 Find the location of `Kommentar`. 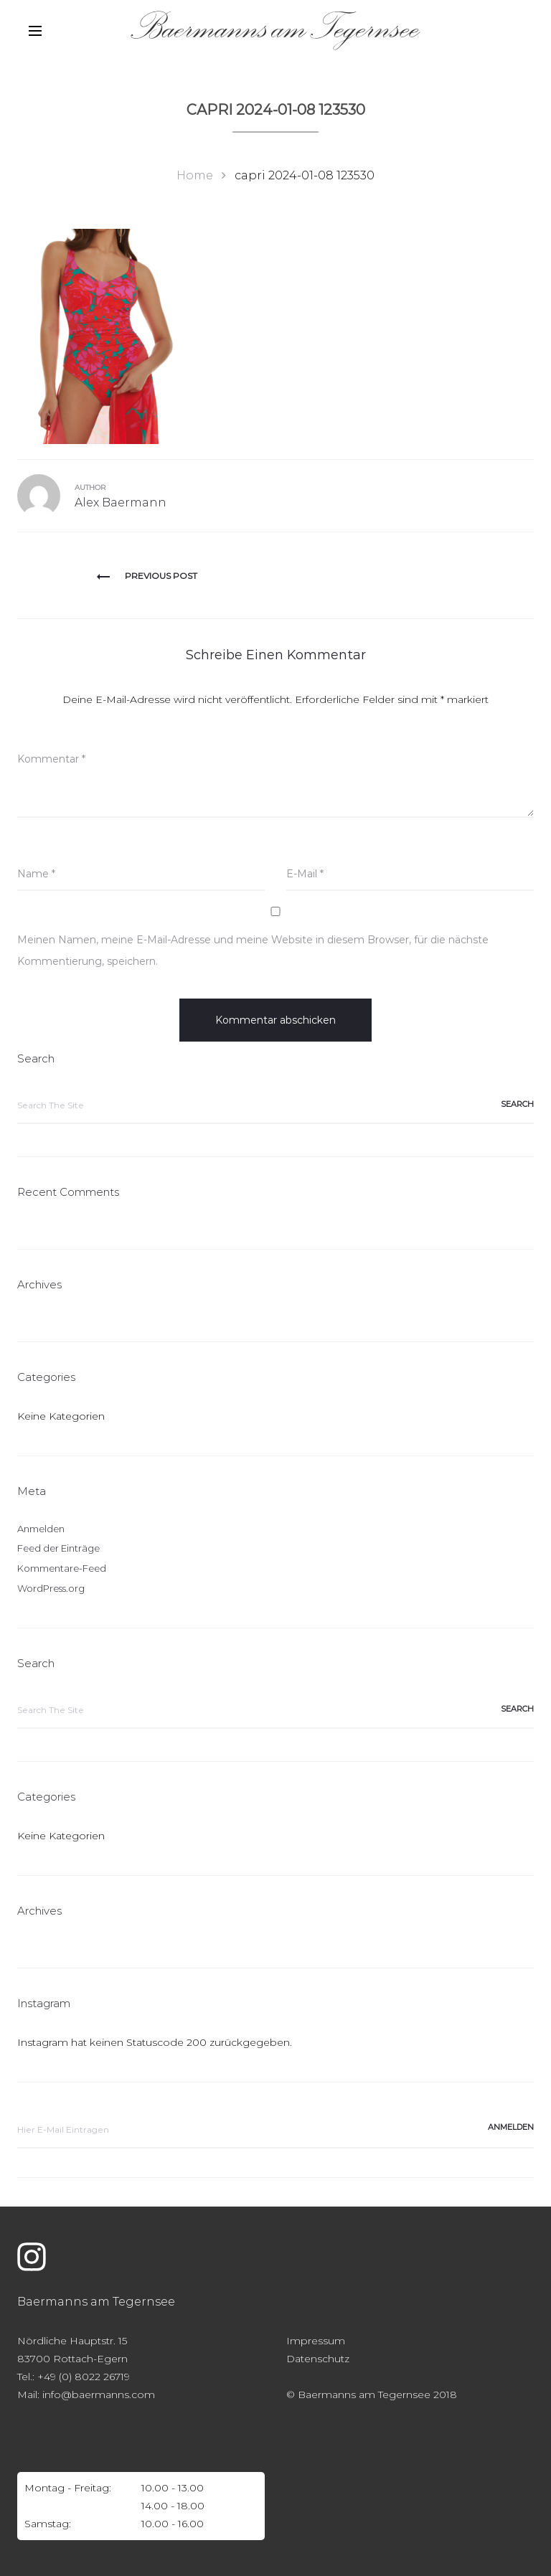

Kommentar is located at coordinates (51, 758).